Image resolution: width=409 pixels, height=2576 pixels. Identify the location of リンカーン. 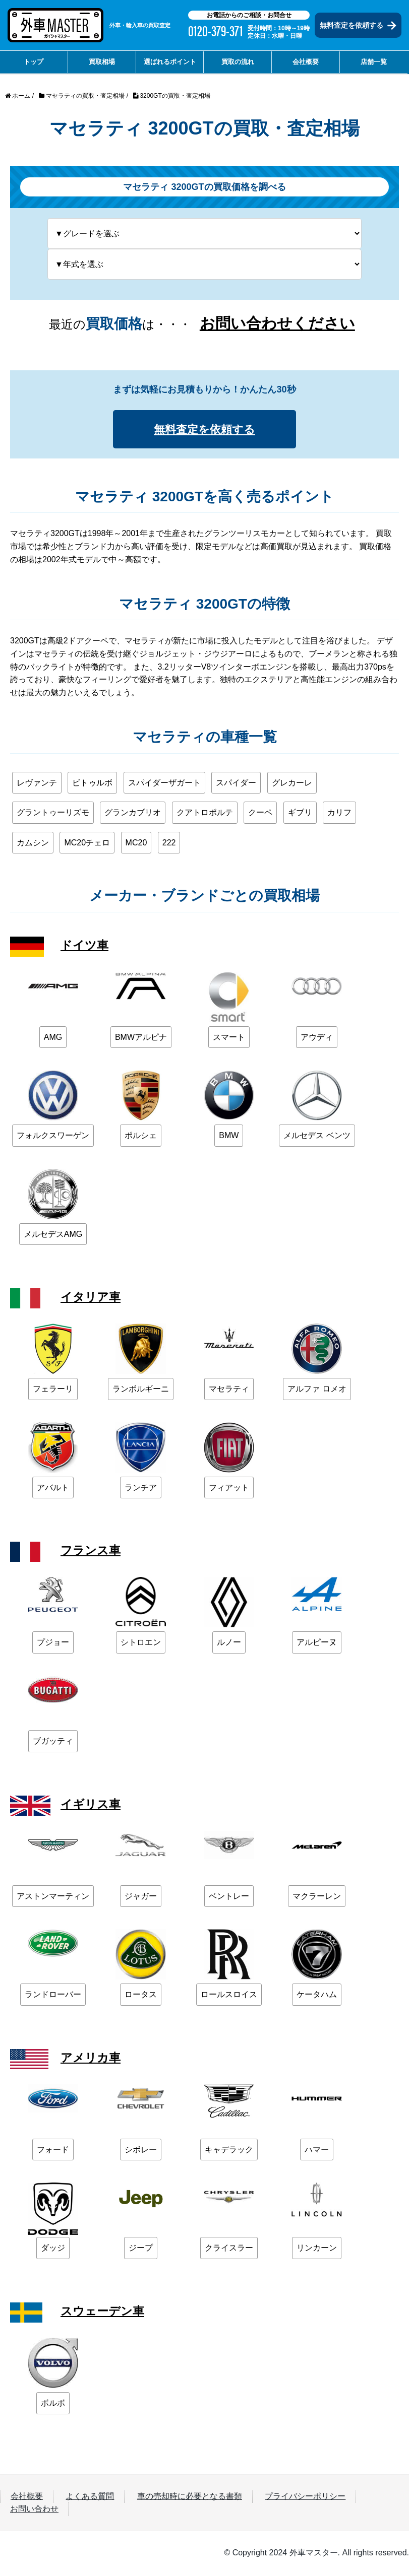
(317, 2249).